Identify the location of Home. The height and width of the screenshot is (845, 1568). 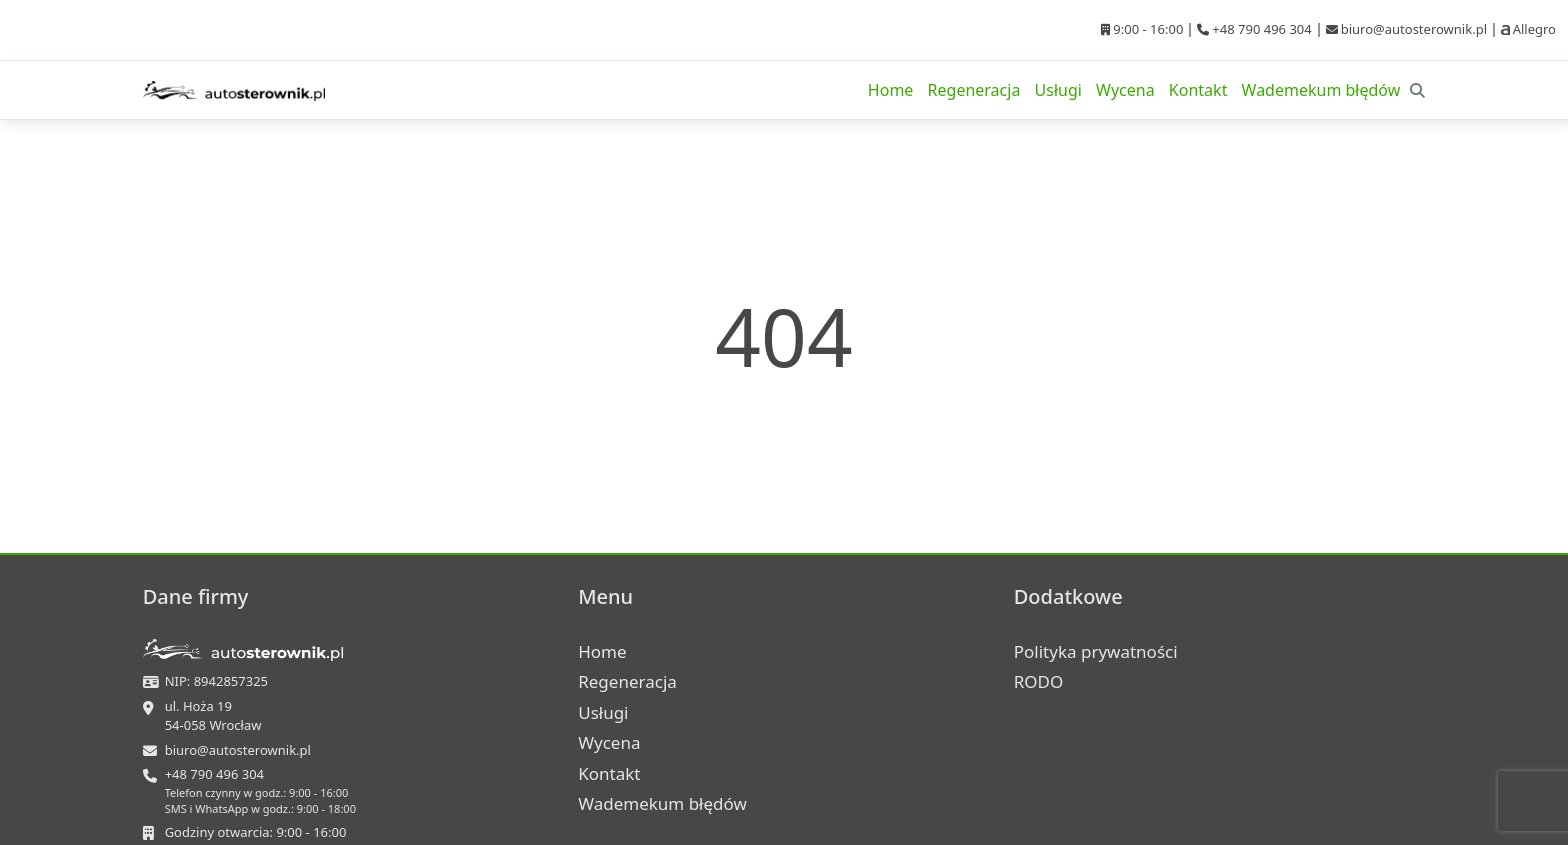
(891, 90).